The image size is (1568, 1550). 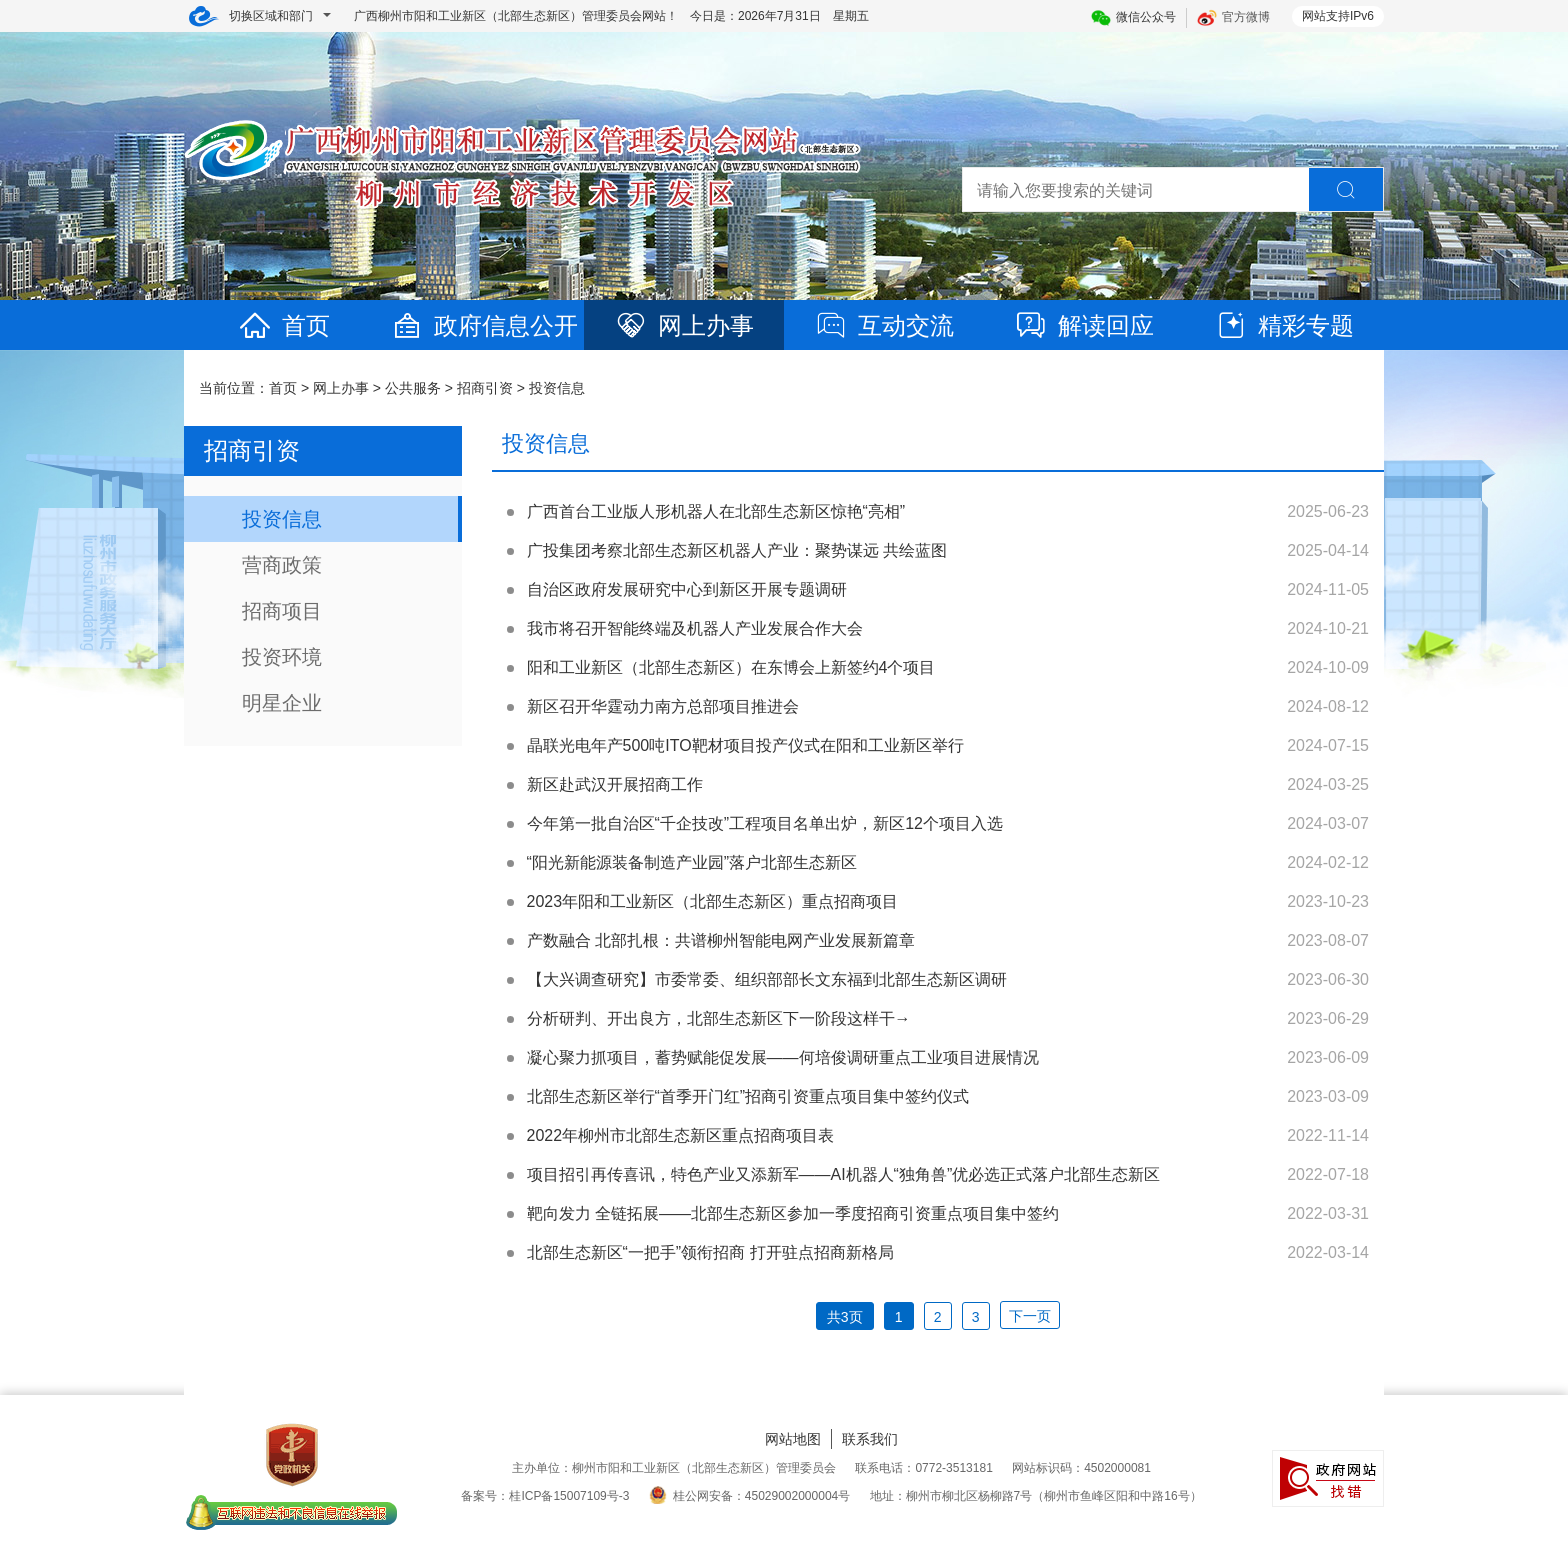 What do you see at coordinates (681, 1135) in the screenshot?
I see `2022年柳州市北部生态新区重点招商项目表` at bounding box center [681, 1135].